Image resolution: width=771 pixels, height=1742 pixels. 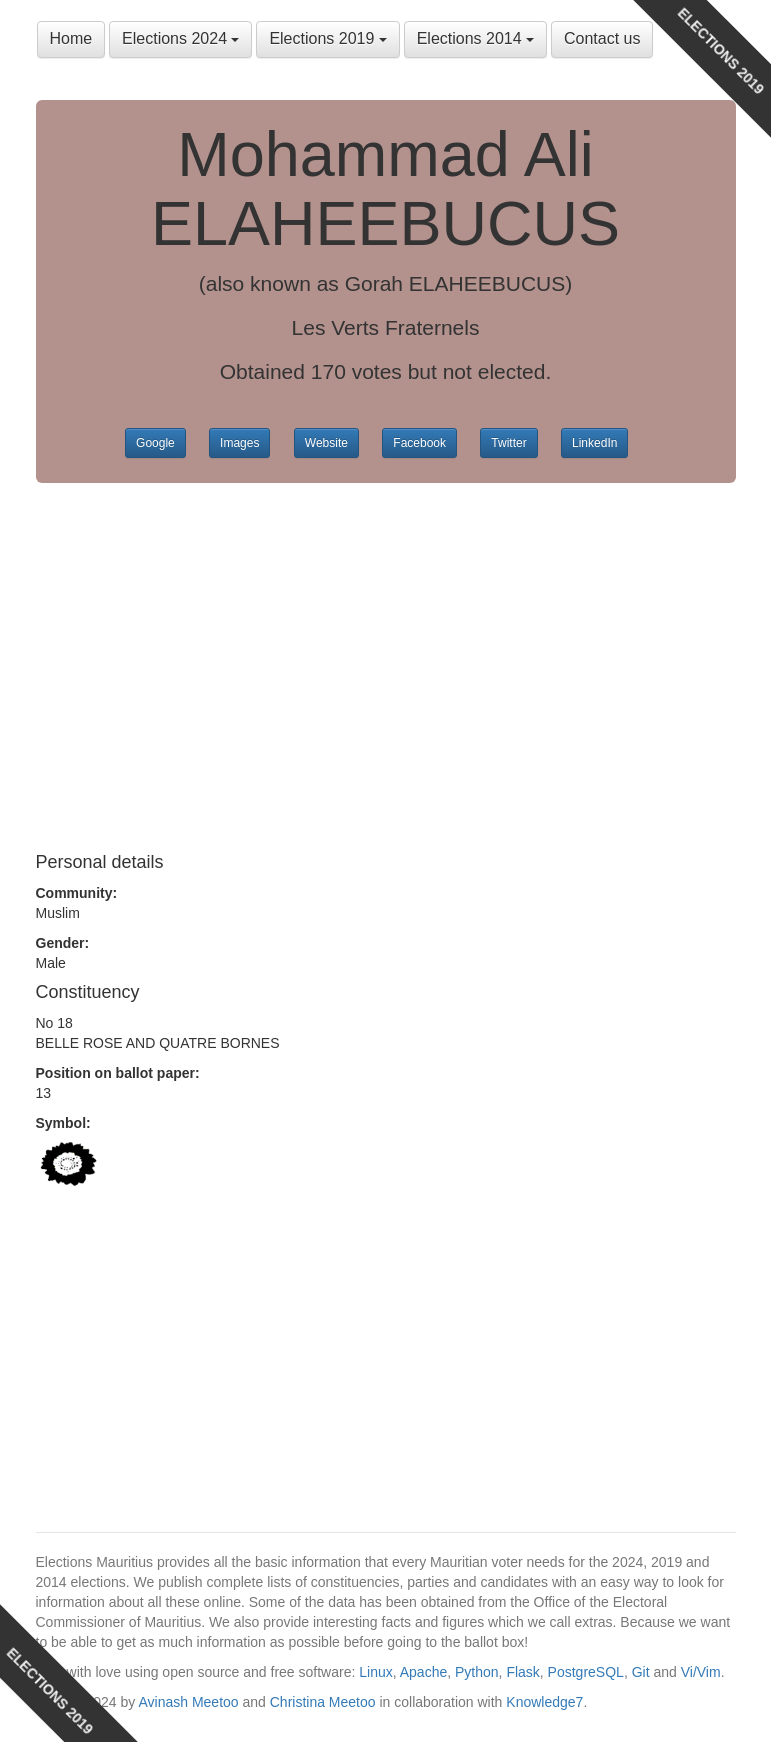 What do you see at coordinates (323, 1702) in the screenshot?
I see `Christina Meetoo` at bounding box center [323, 1702].